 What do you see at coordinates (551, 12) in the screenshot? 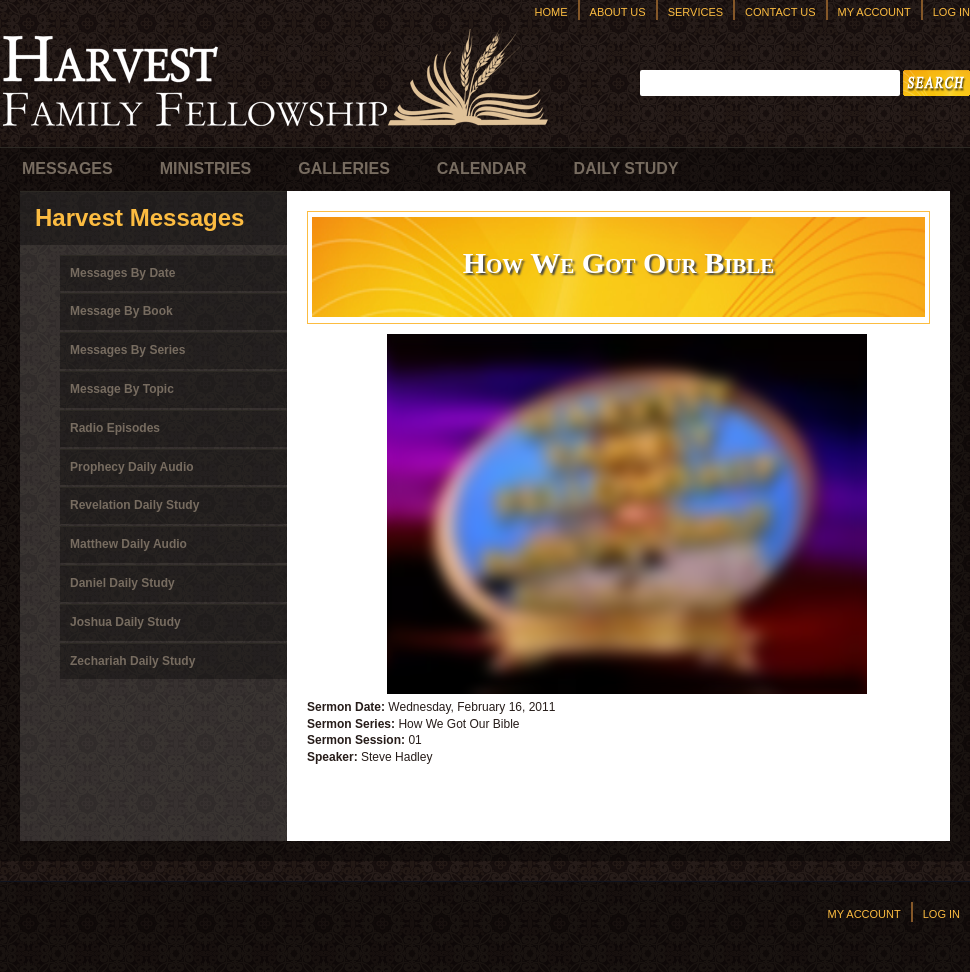
I see `Home` at bounding box center [551, 12].